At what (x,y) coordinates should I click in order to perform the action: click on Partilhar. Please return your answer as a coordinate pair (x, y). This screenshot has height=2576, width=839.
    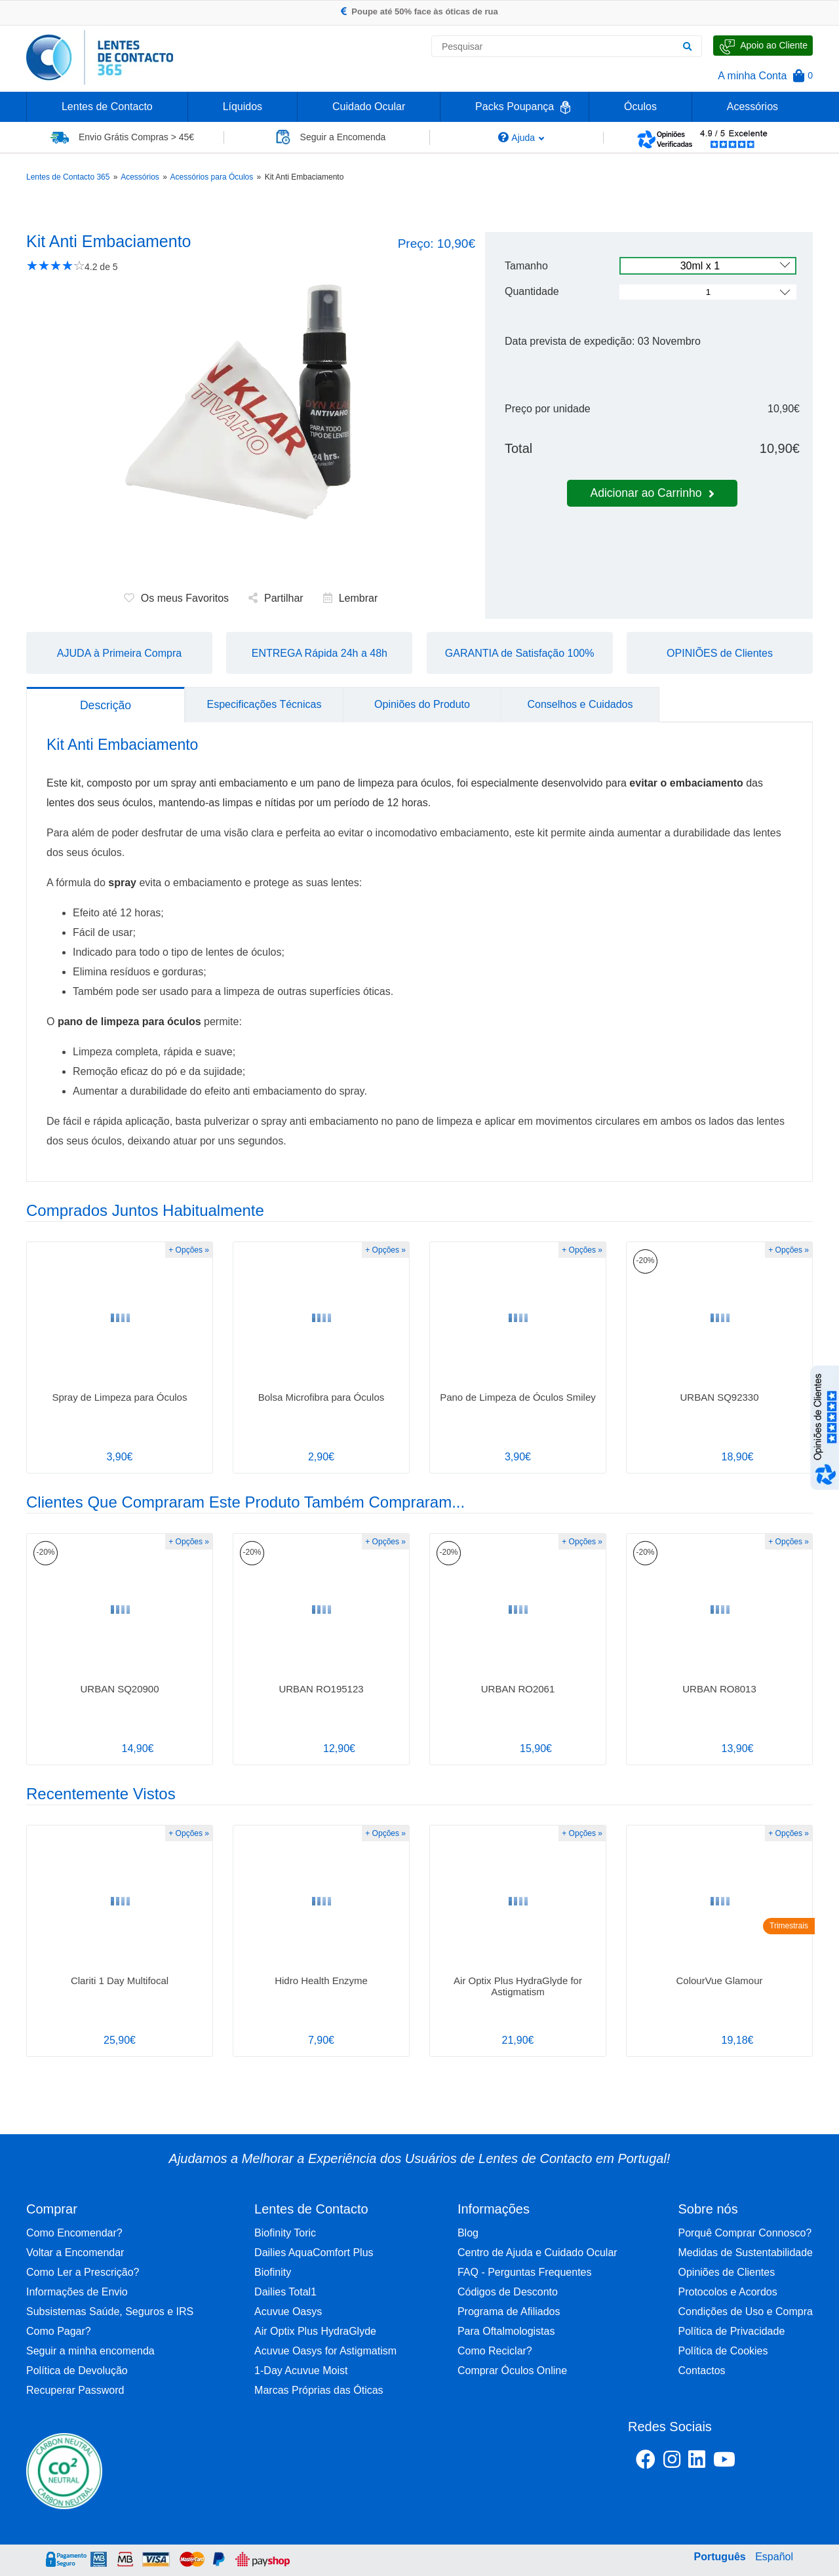
    Looking at the image, I should click on (275, 598).